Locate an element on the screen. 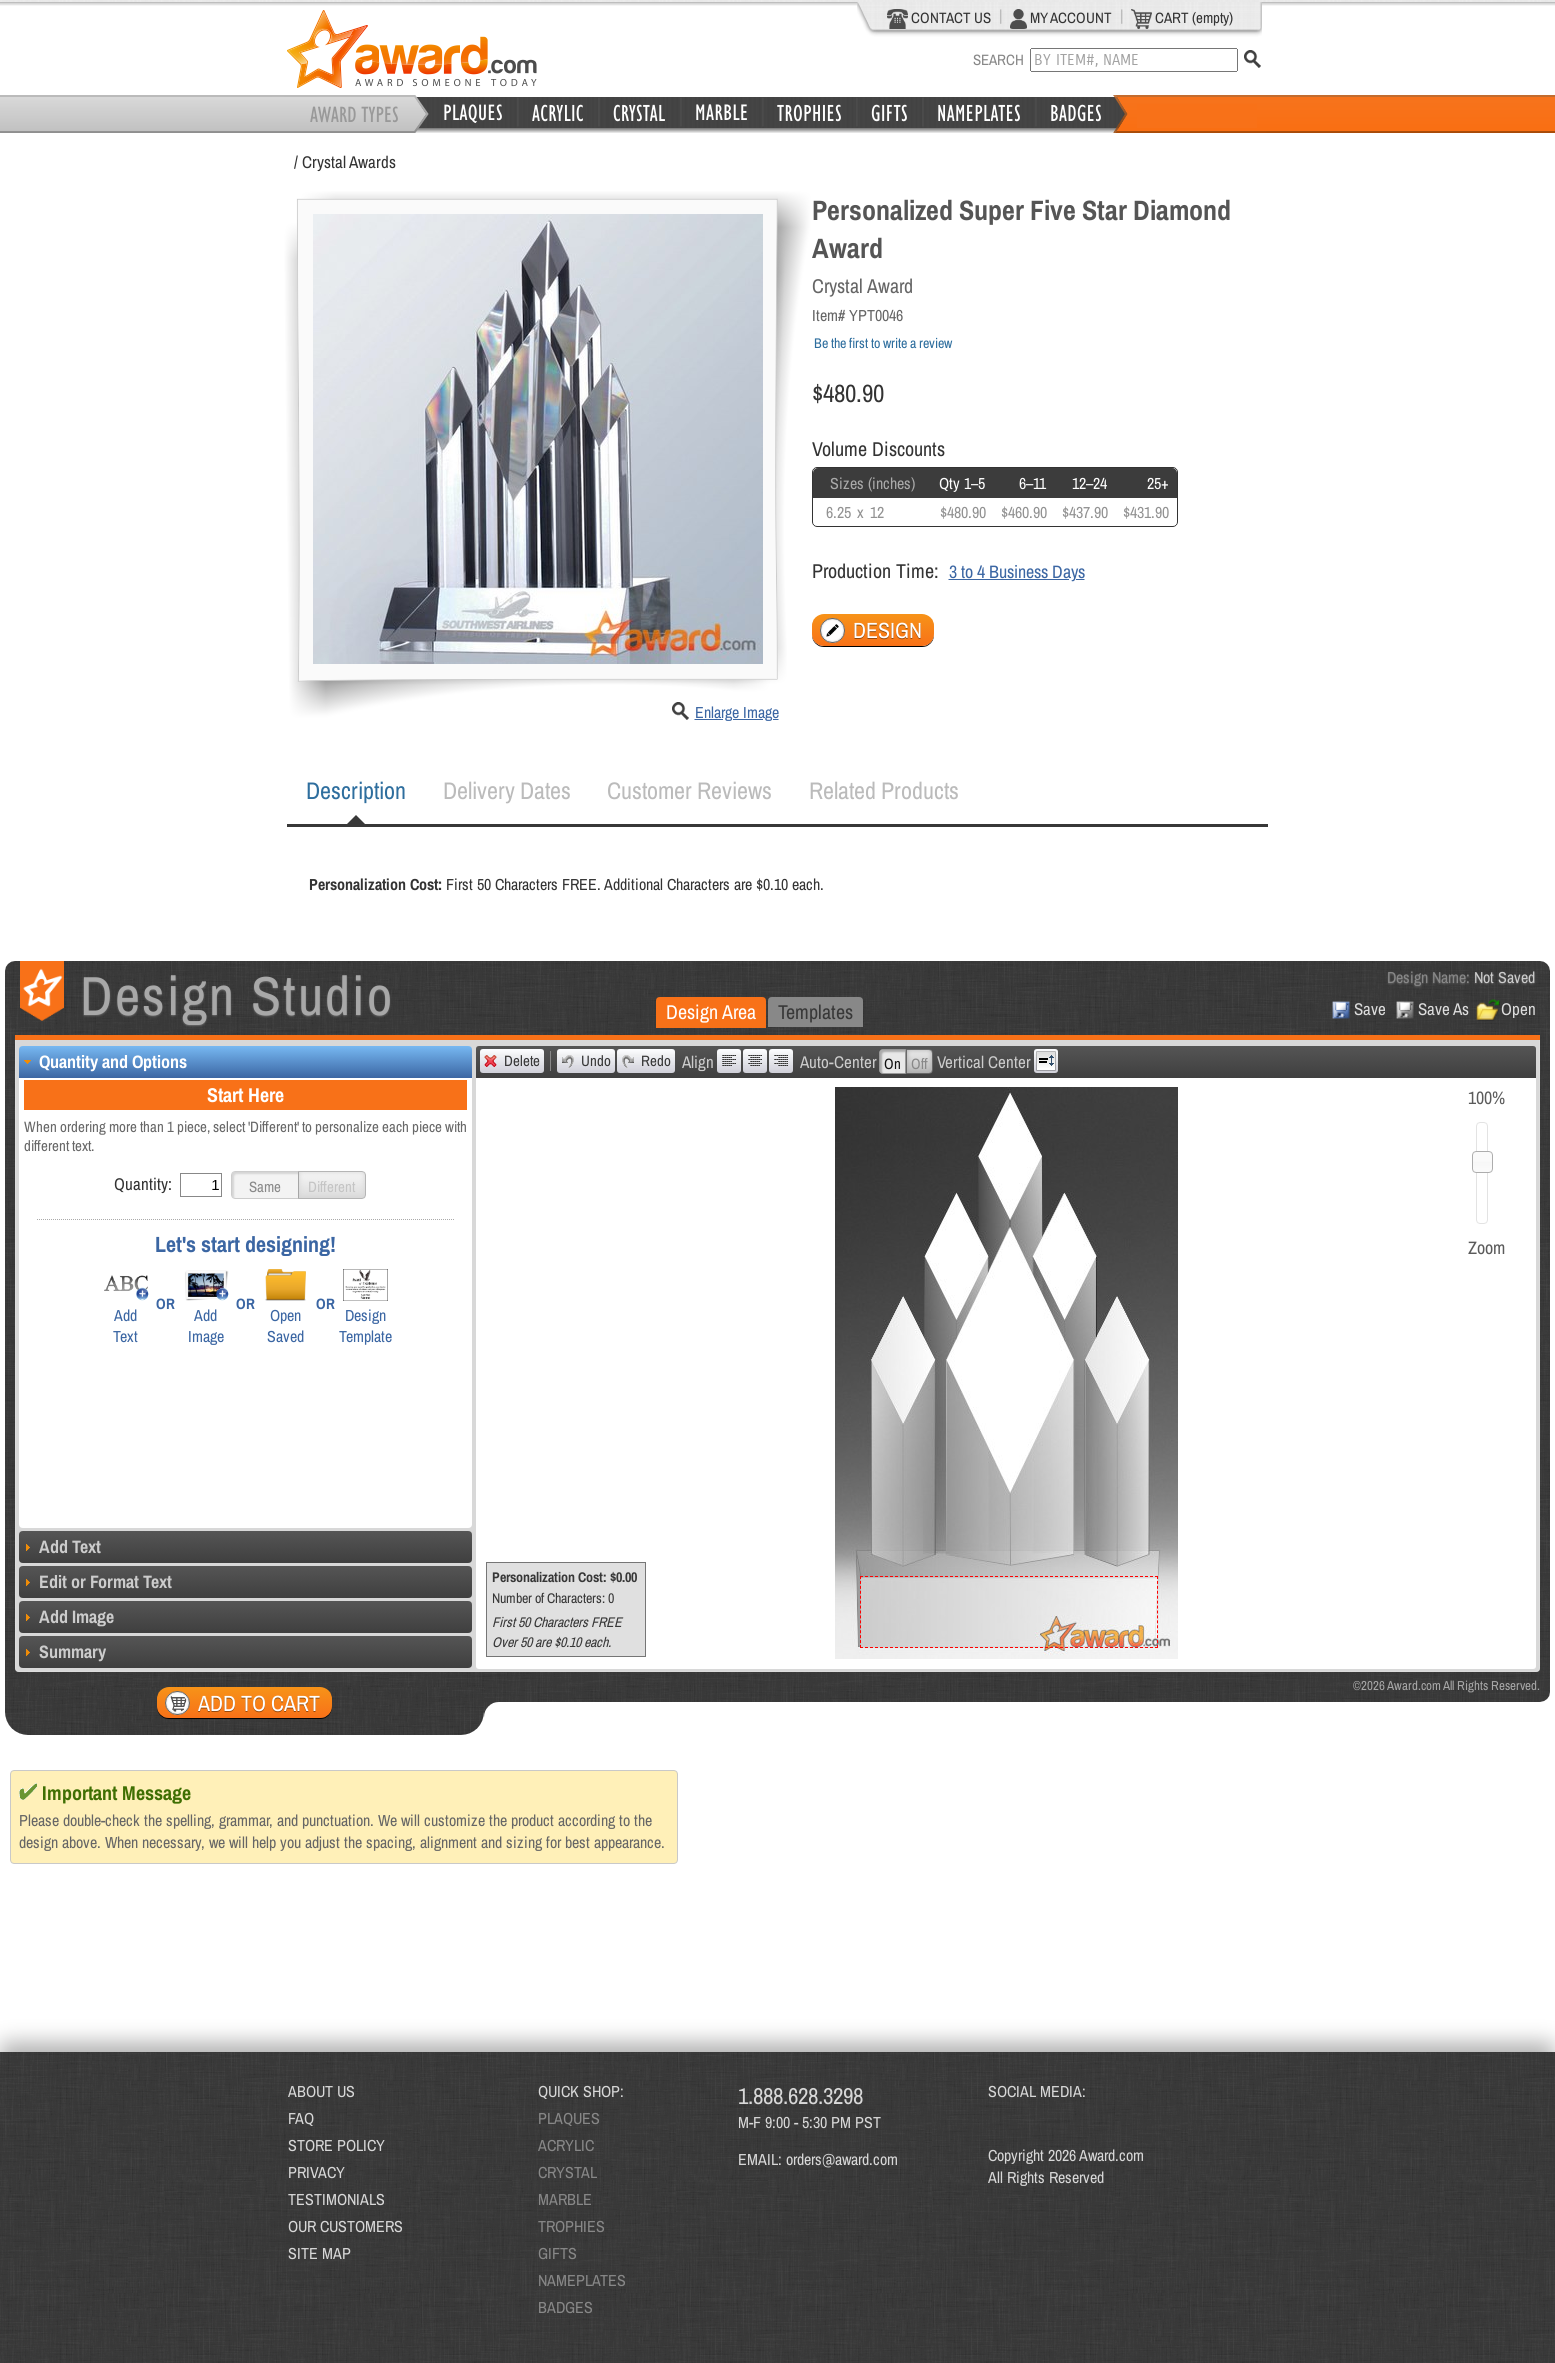 This screenshot has height=2363, width=1555. CONTACT US is located at coordinates (939, 18).